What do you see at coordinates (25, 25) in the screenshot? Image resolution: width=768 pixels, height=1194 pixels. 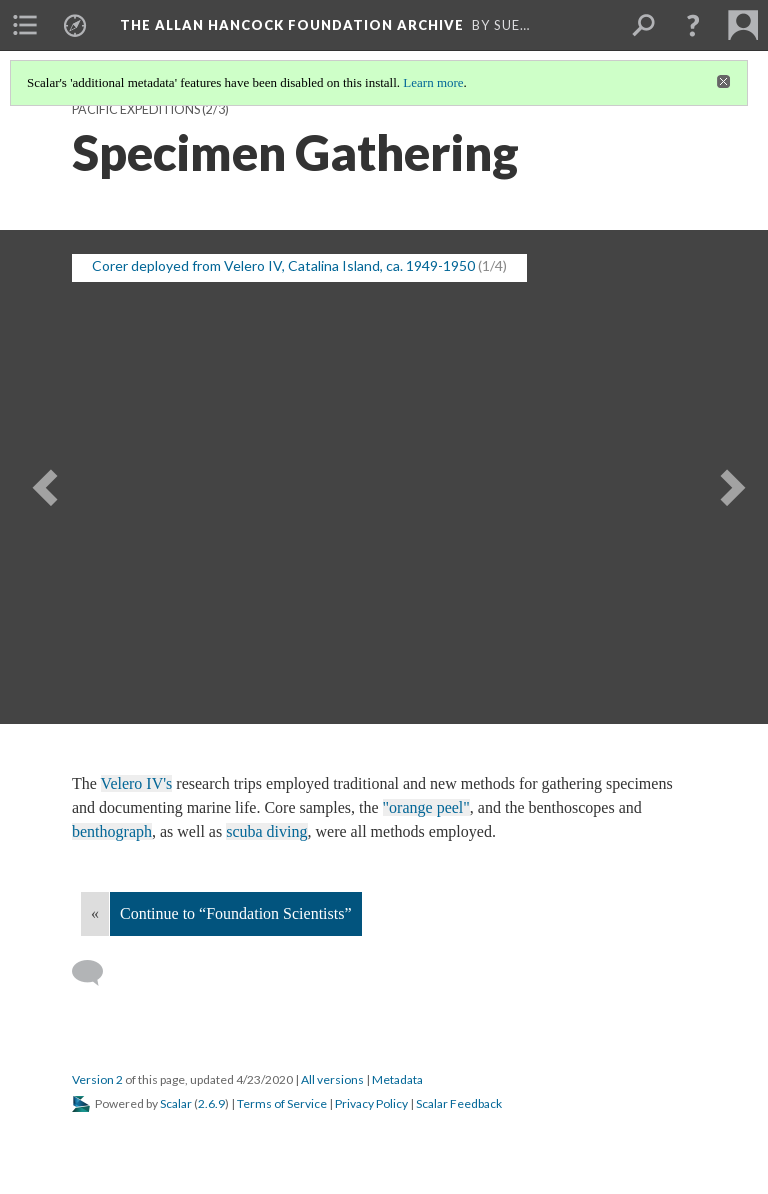 I see `[menuitem]` at bounding box center [25, 25].